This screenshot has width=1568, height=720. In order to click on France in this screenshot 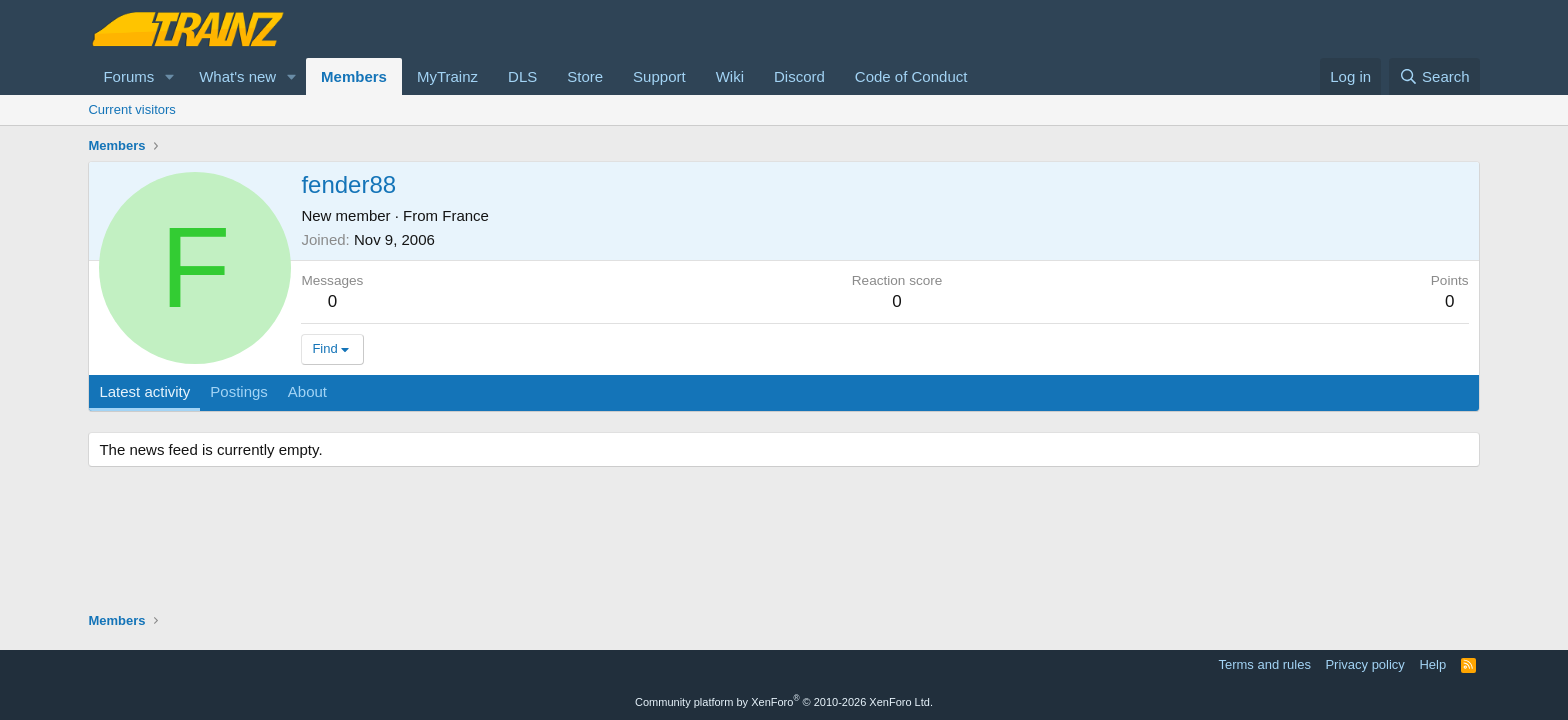, I will do `click(465, 215)`.